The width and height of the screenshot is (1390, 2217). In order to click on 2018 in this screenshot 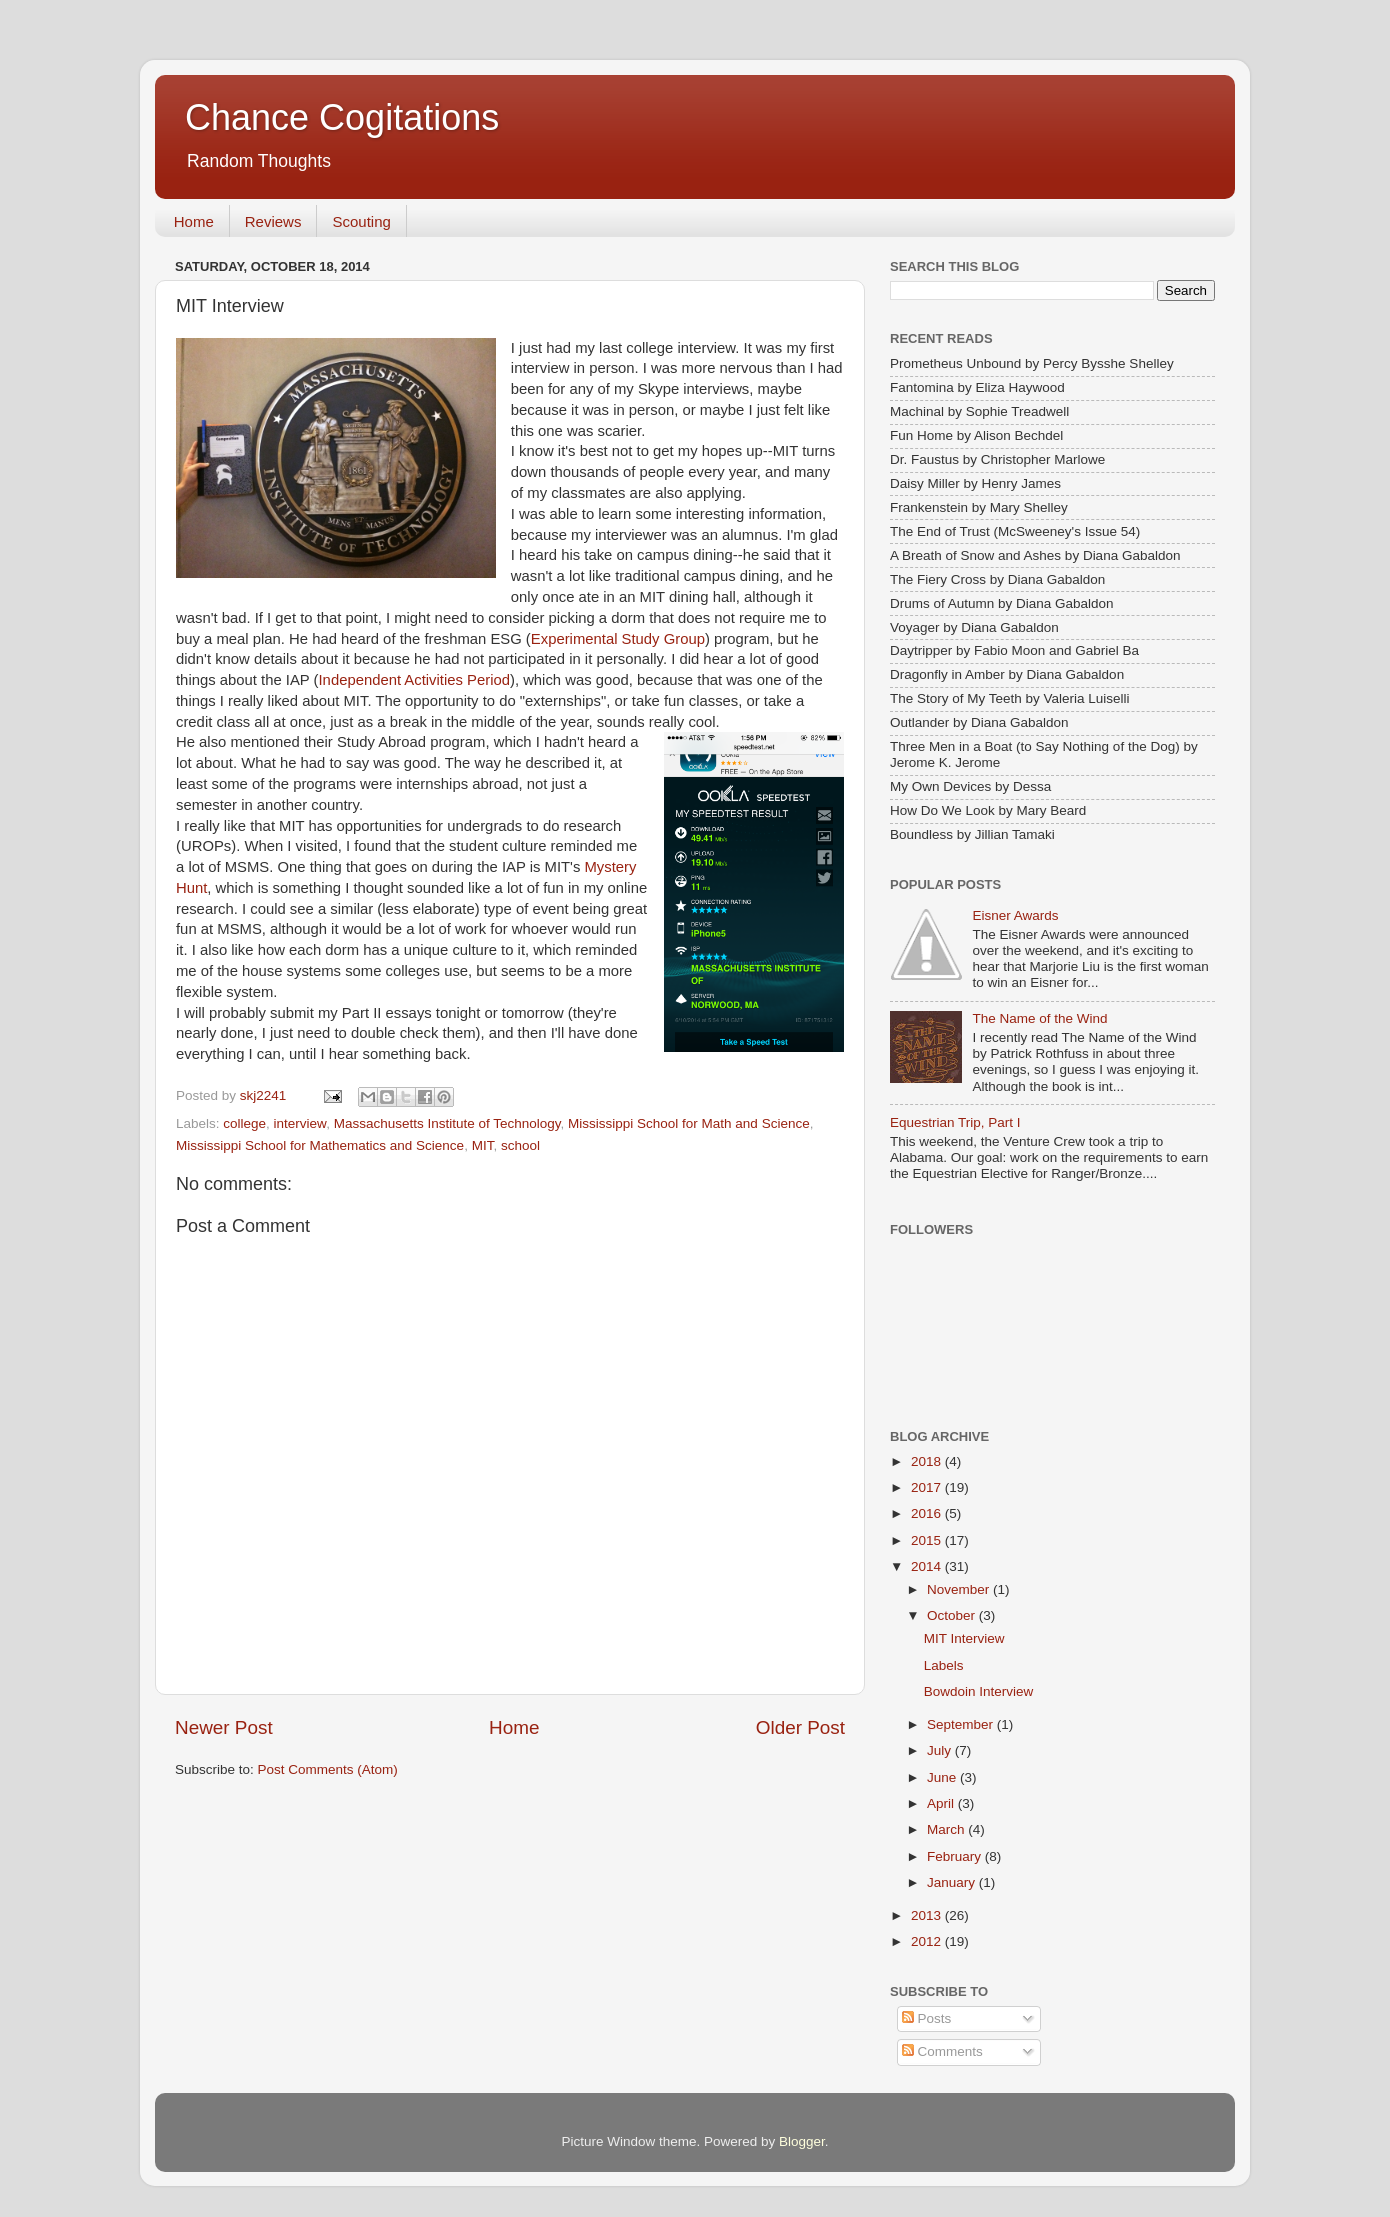, I will do `click(928, 1461)`.